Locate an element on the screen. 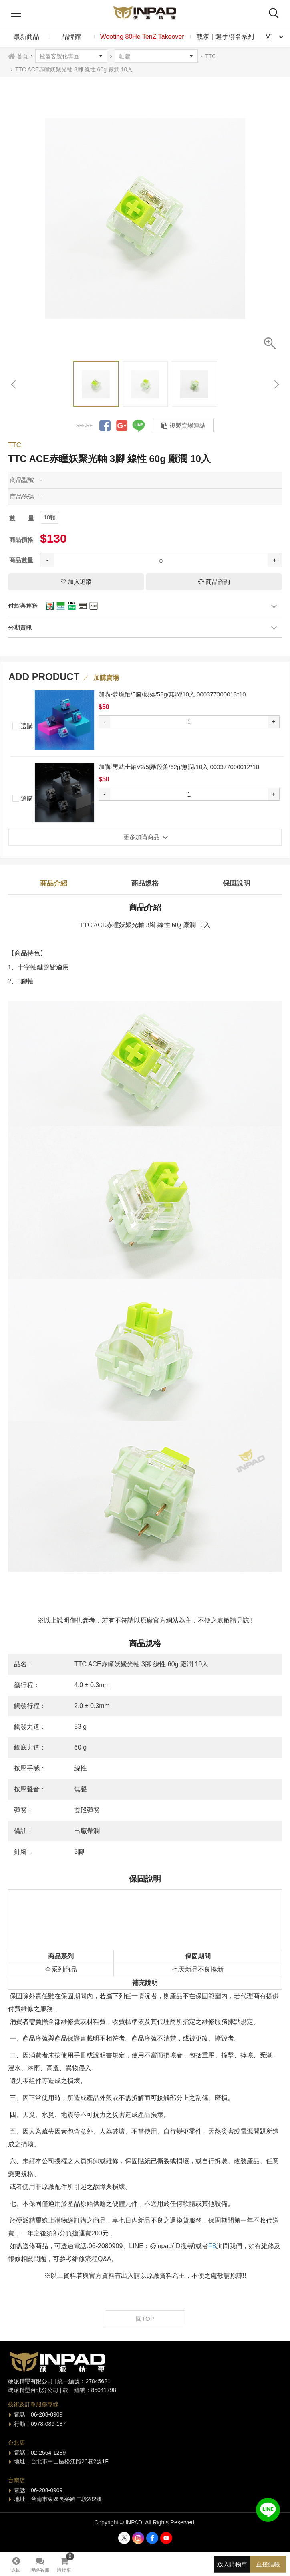 The width and height of the screenshot is (290, 2576). 保固說明 [tab] is located at coordinates (236, 883).